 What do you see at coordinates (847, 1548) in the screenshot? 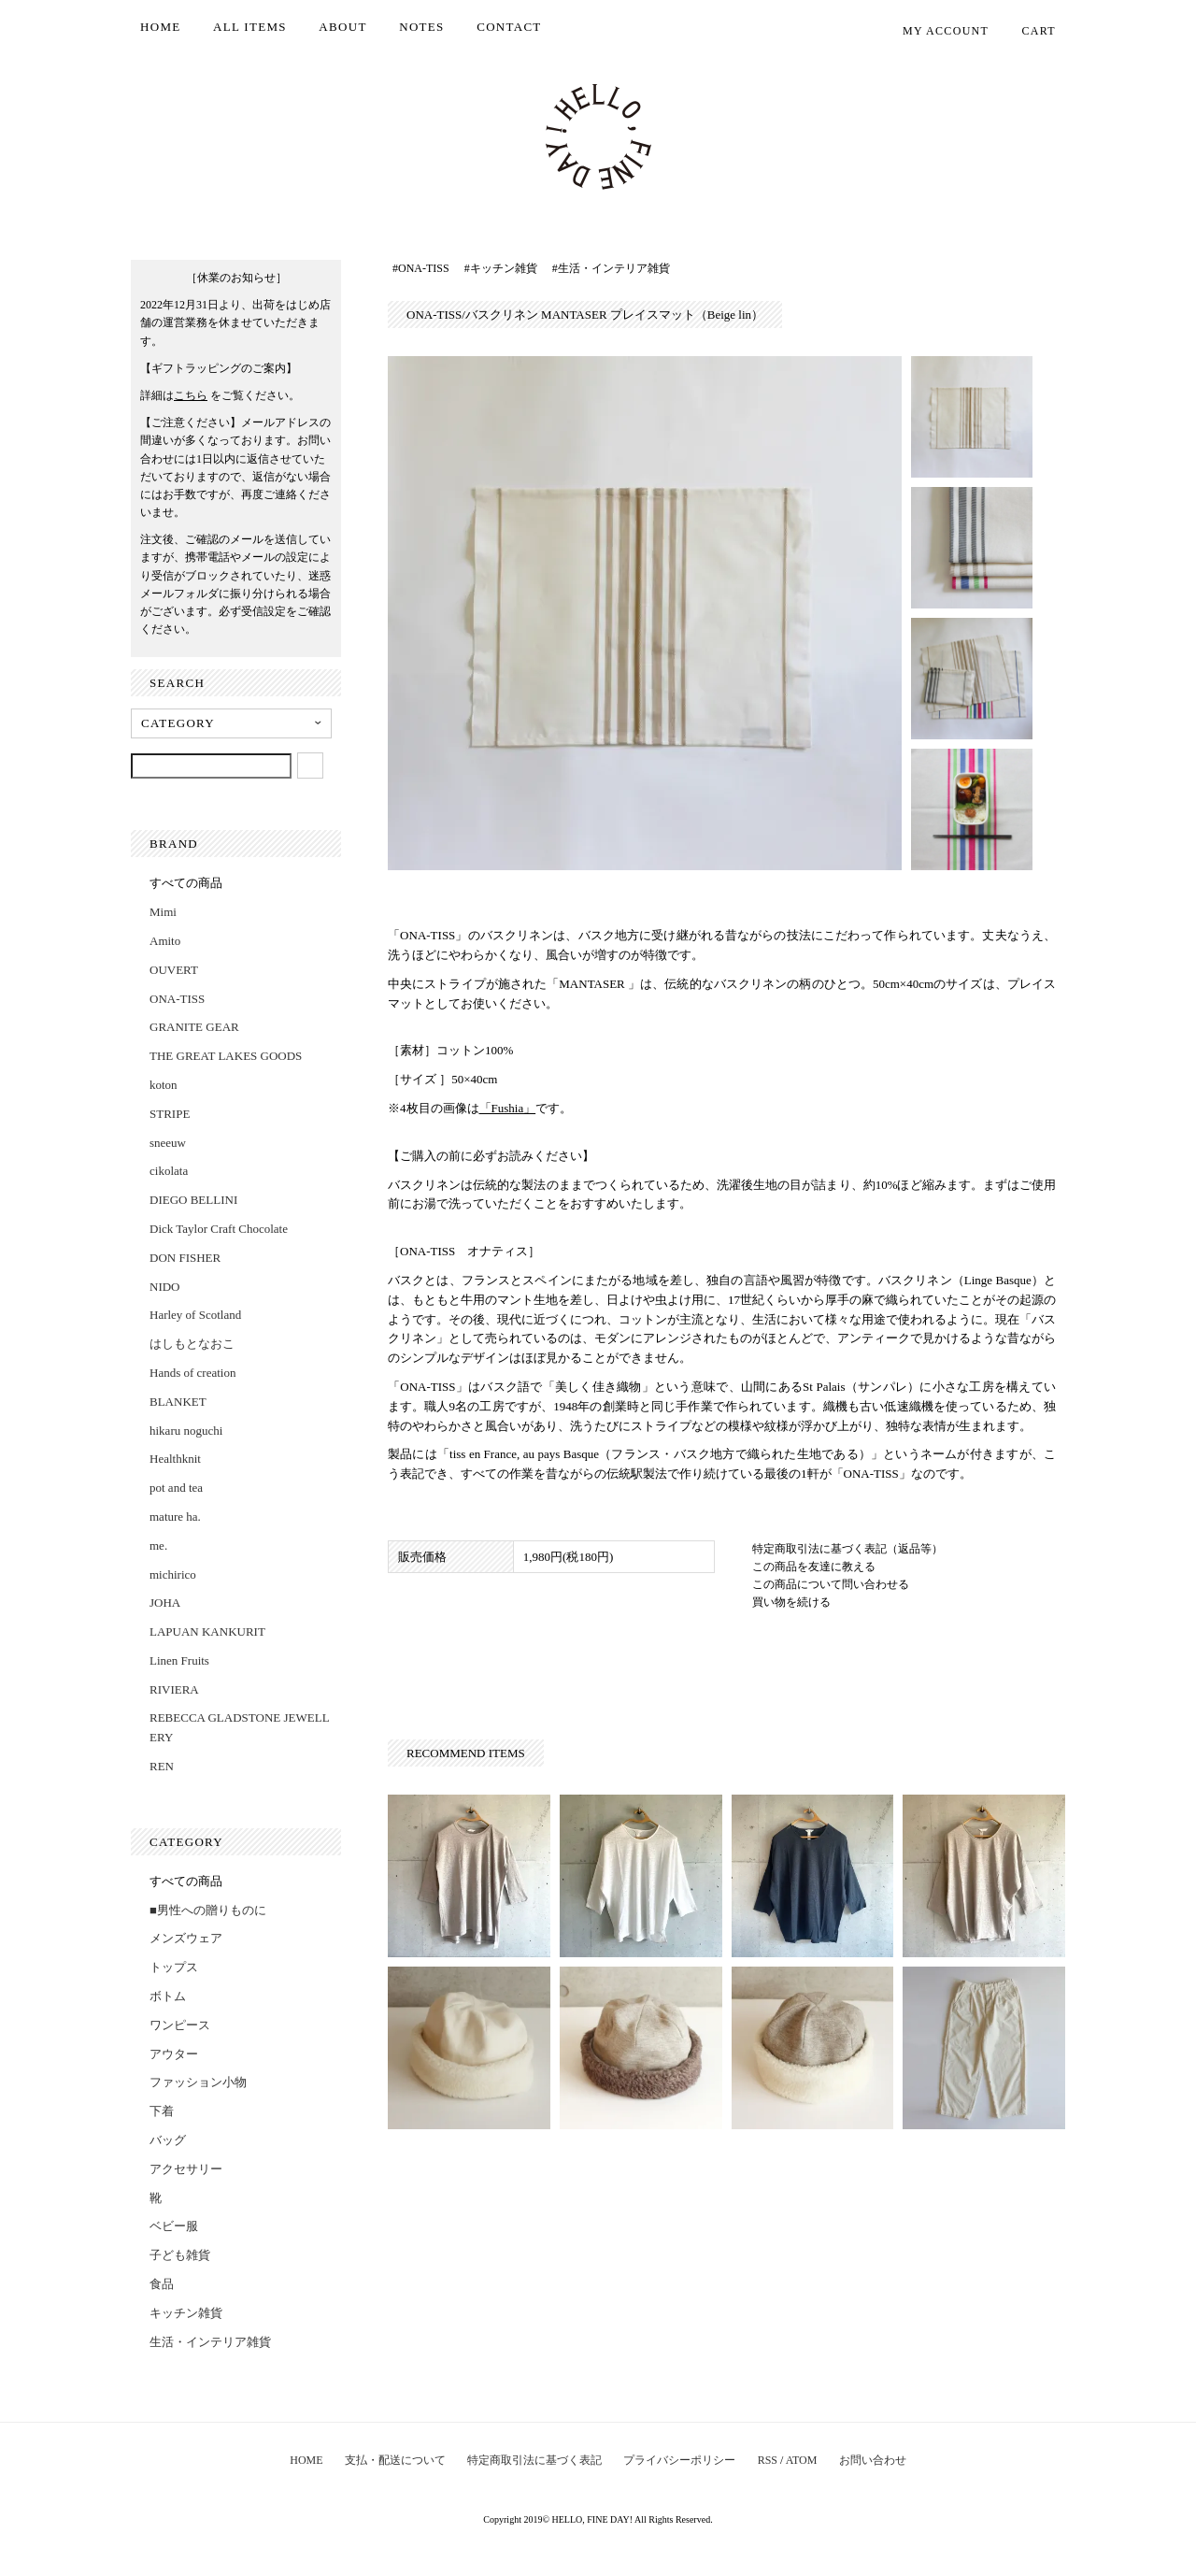
I see `特定商取引法に基づく表記（返品等）` at bounding box center [847, 1548].